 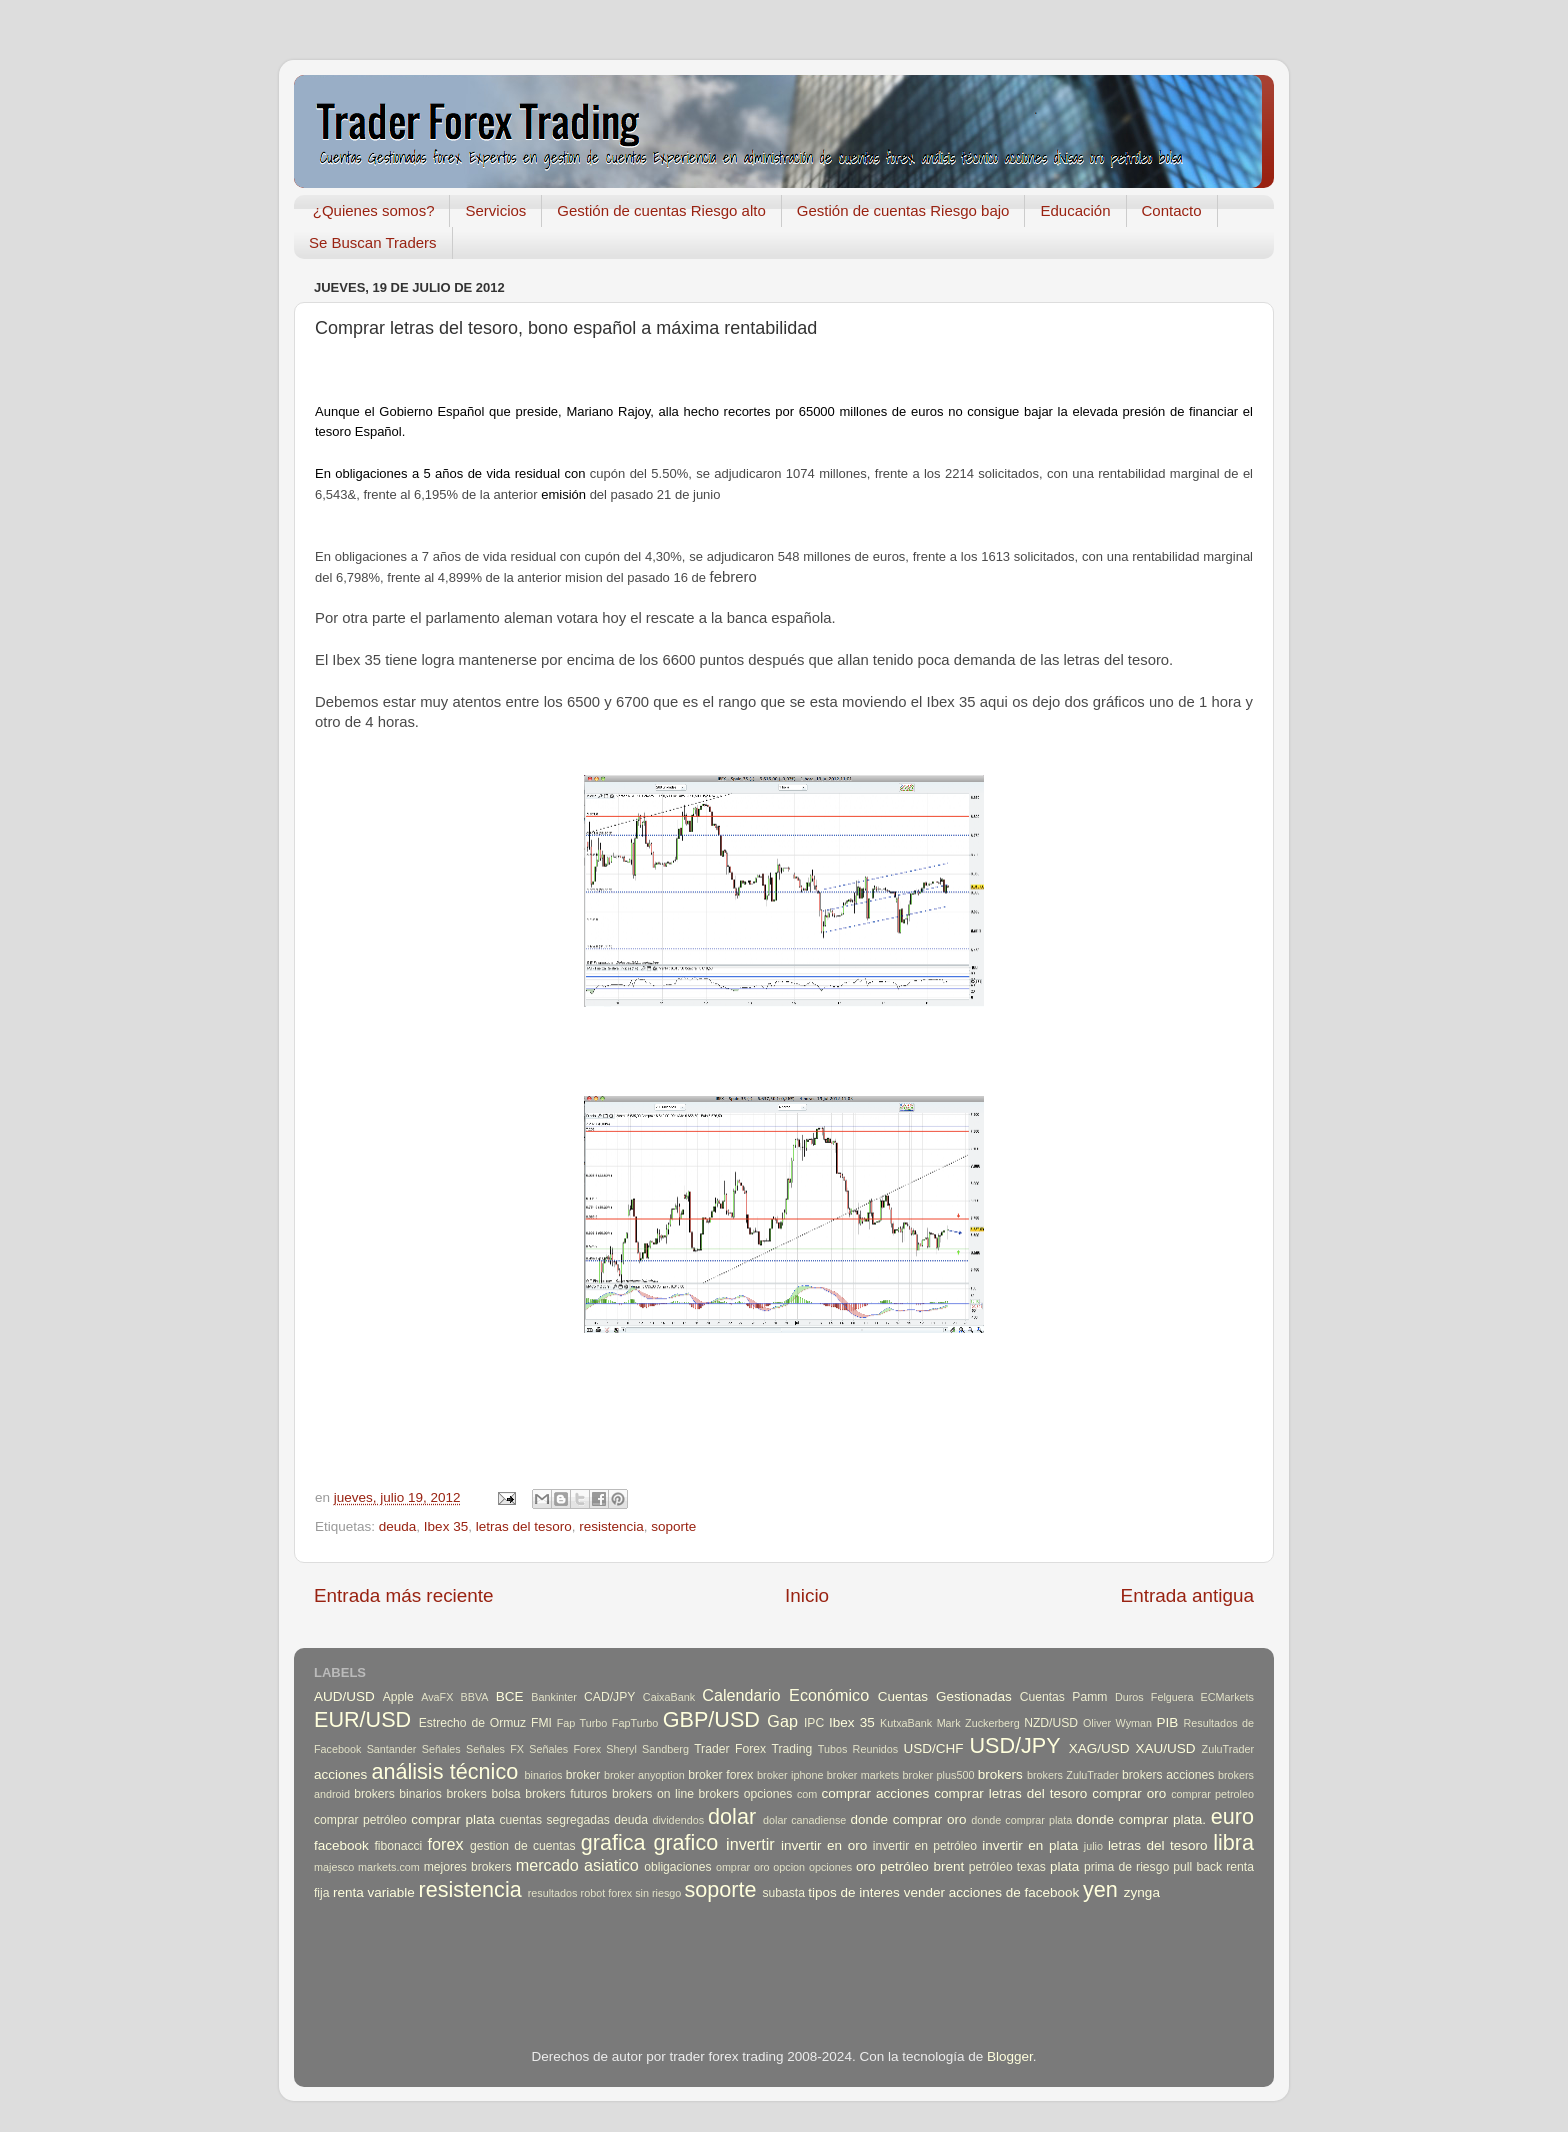 What do you see at coordinates (446, 1844) in the screenshot?
I see `forex` at bounding box center [446, 1844].